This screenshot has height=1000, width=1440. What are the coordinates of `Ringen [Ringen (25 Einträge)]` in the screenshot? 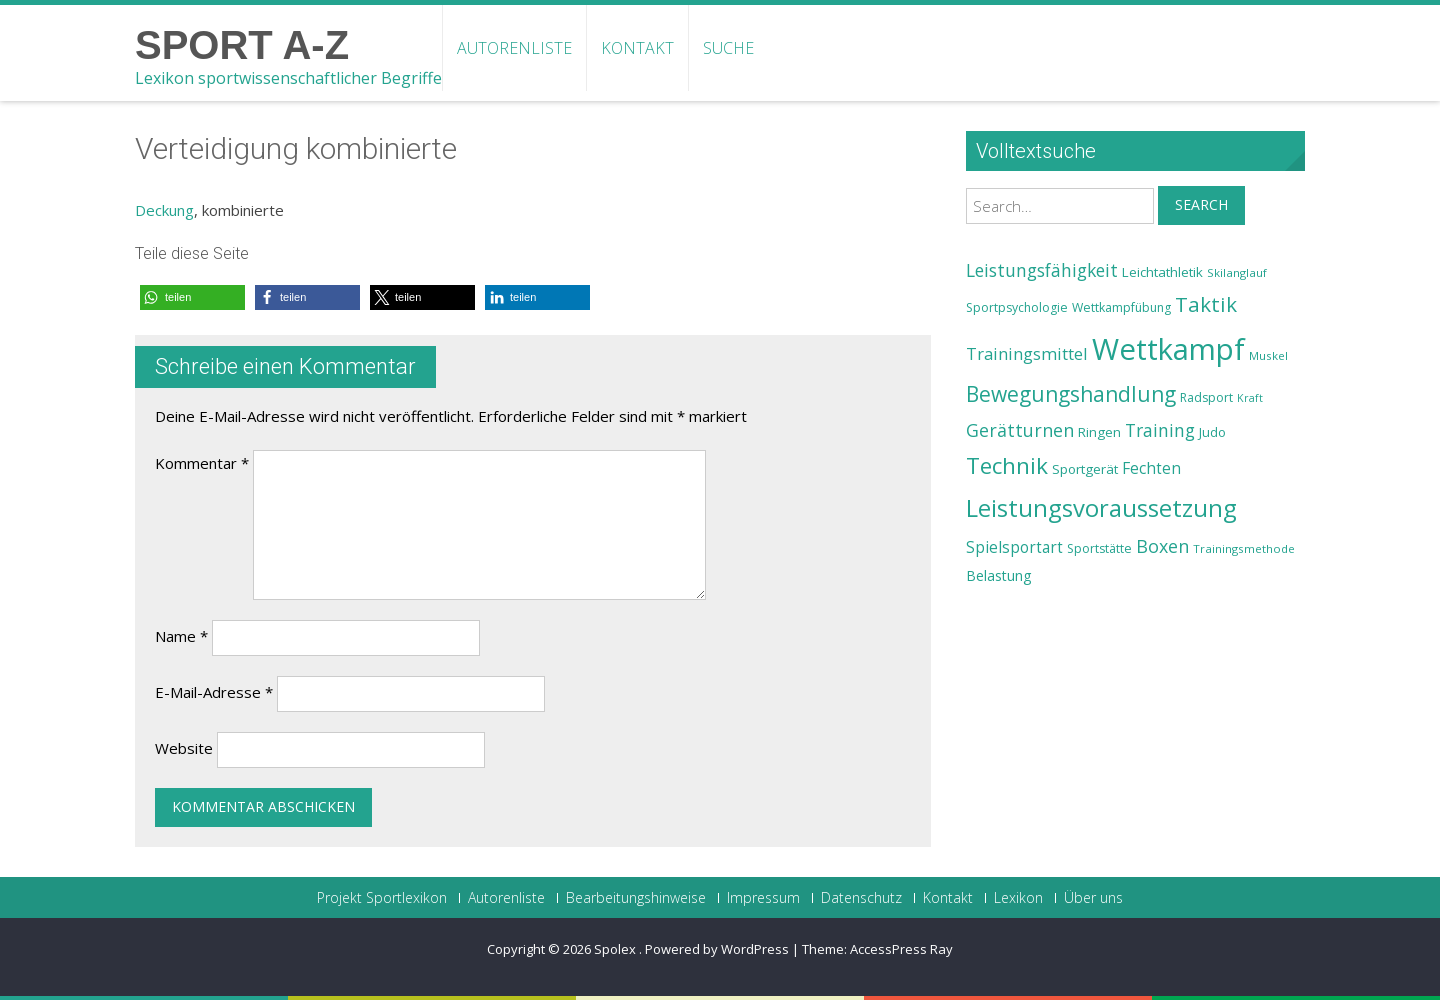 It's located at (1099, 432).